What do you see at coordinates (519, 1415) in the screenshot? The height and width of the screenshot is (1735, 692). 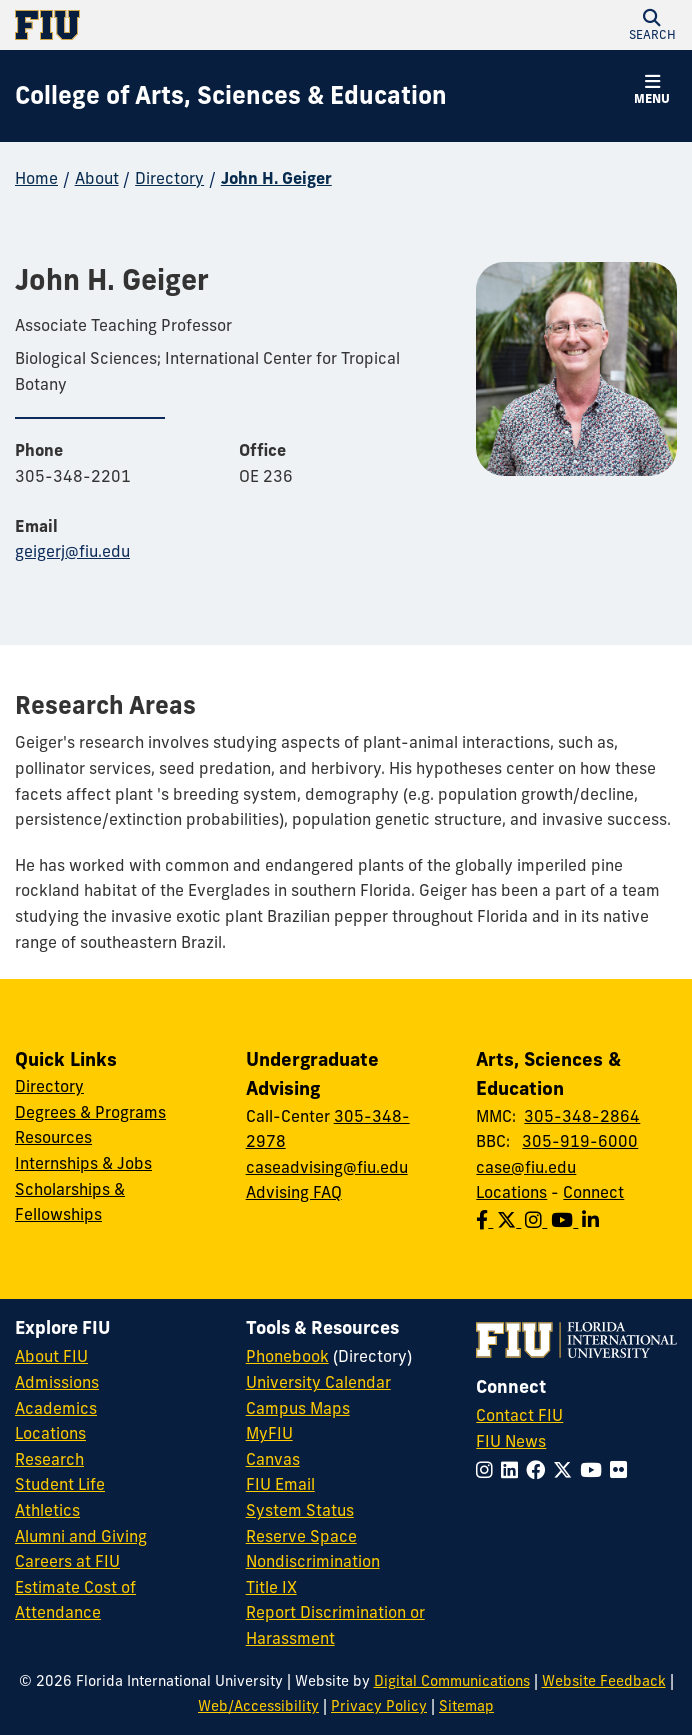 I see `Contact FIU` at bounding box center [519, 1415].